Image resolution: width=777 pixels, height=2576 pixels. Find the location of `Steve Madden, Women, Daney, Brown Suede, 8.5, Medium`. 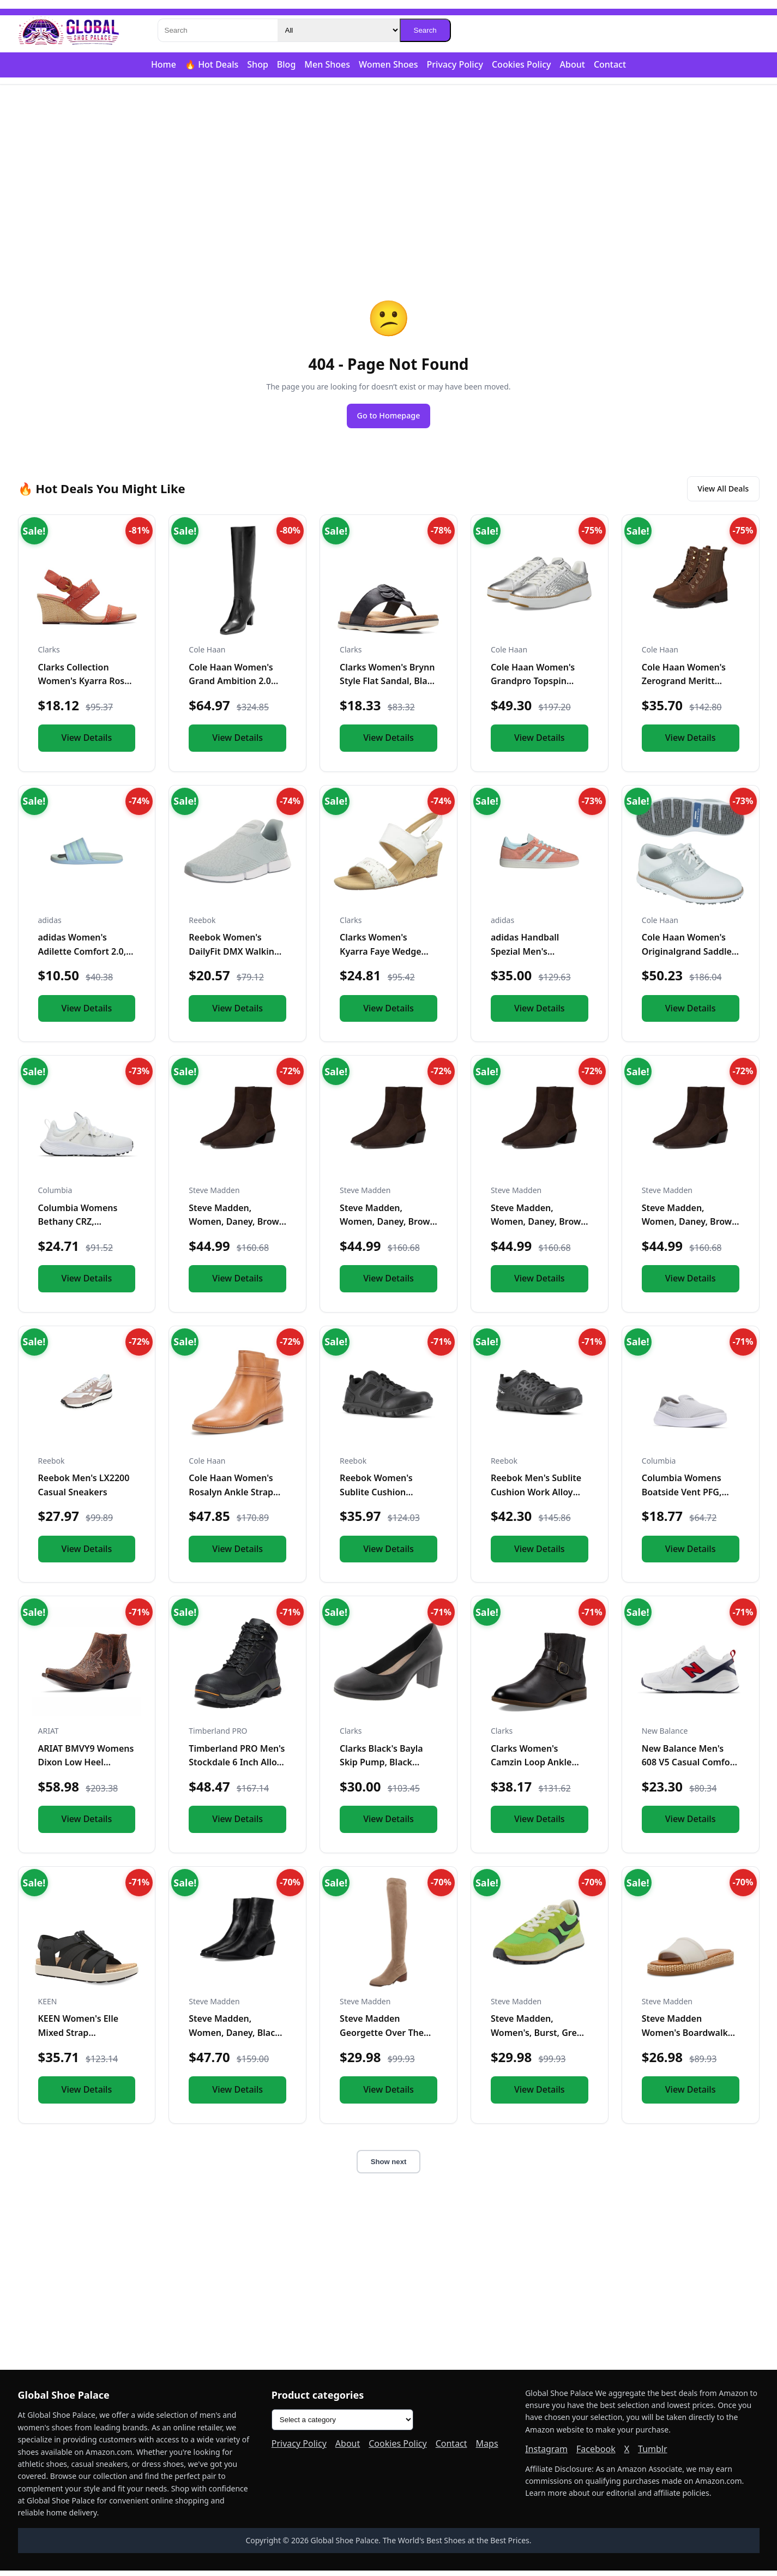

Steve Madden, Women, Daney, Brown Suede, 8.5, Medium is located at coordinates (539, 1227).